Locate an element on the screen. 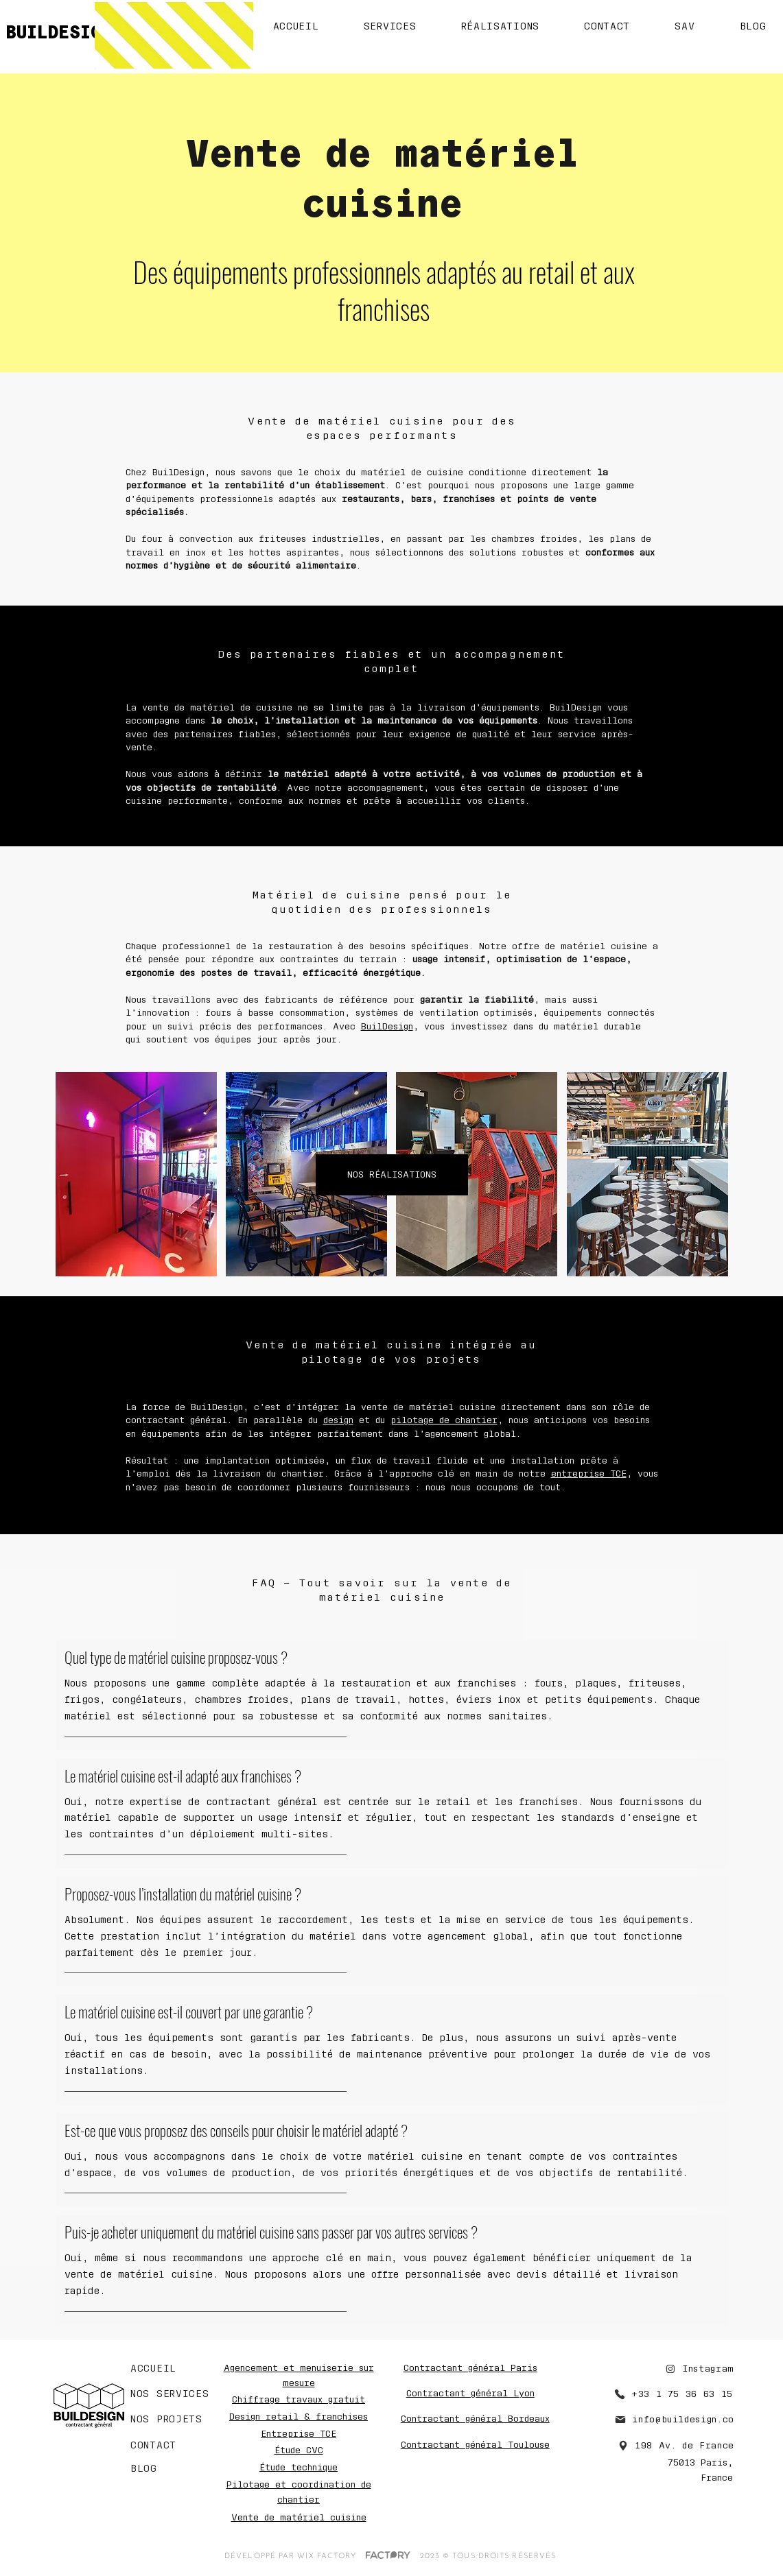  BuilDesign is located at coordinates (387, 1026).